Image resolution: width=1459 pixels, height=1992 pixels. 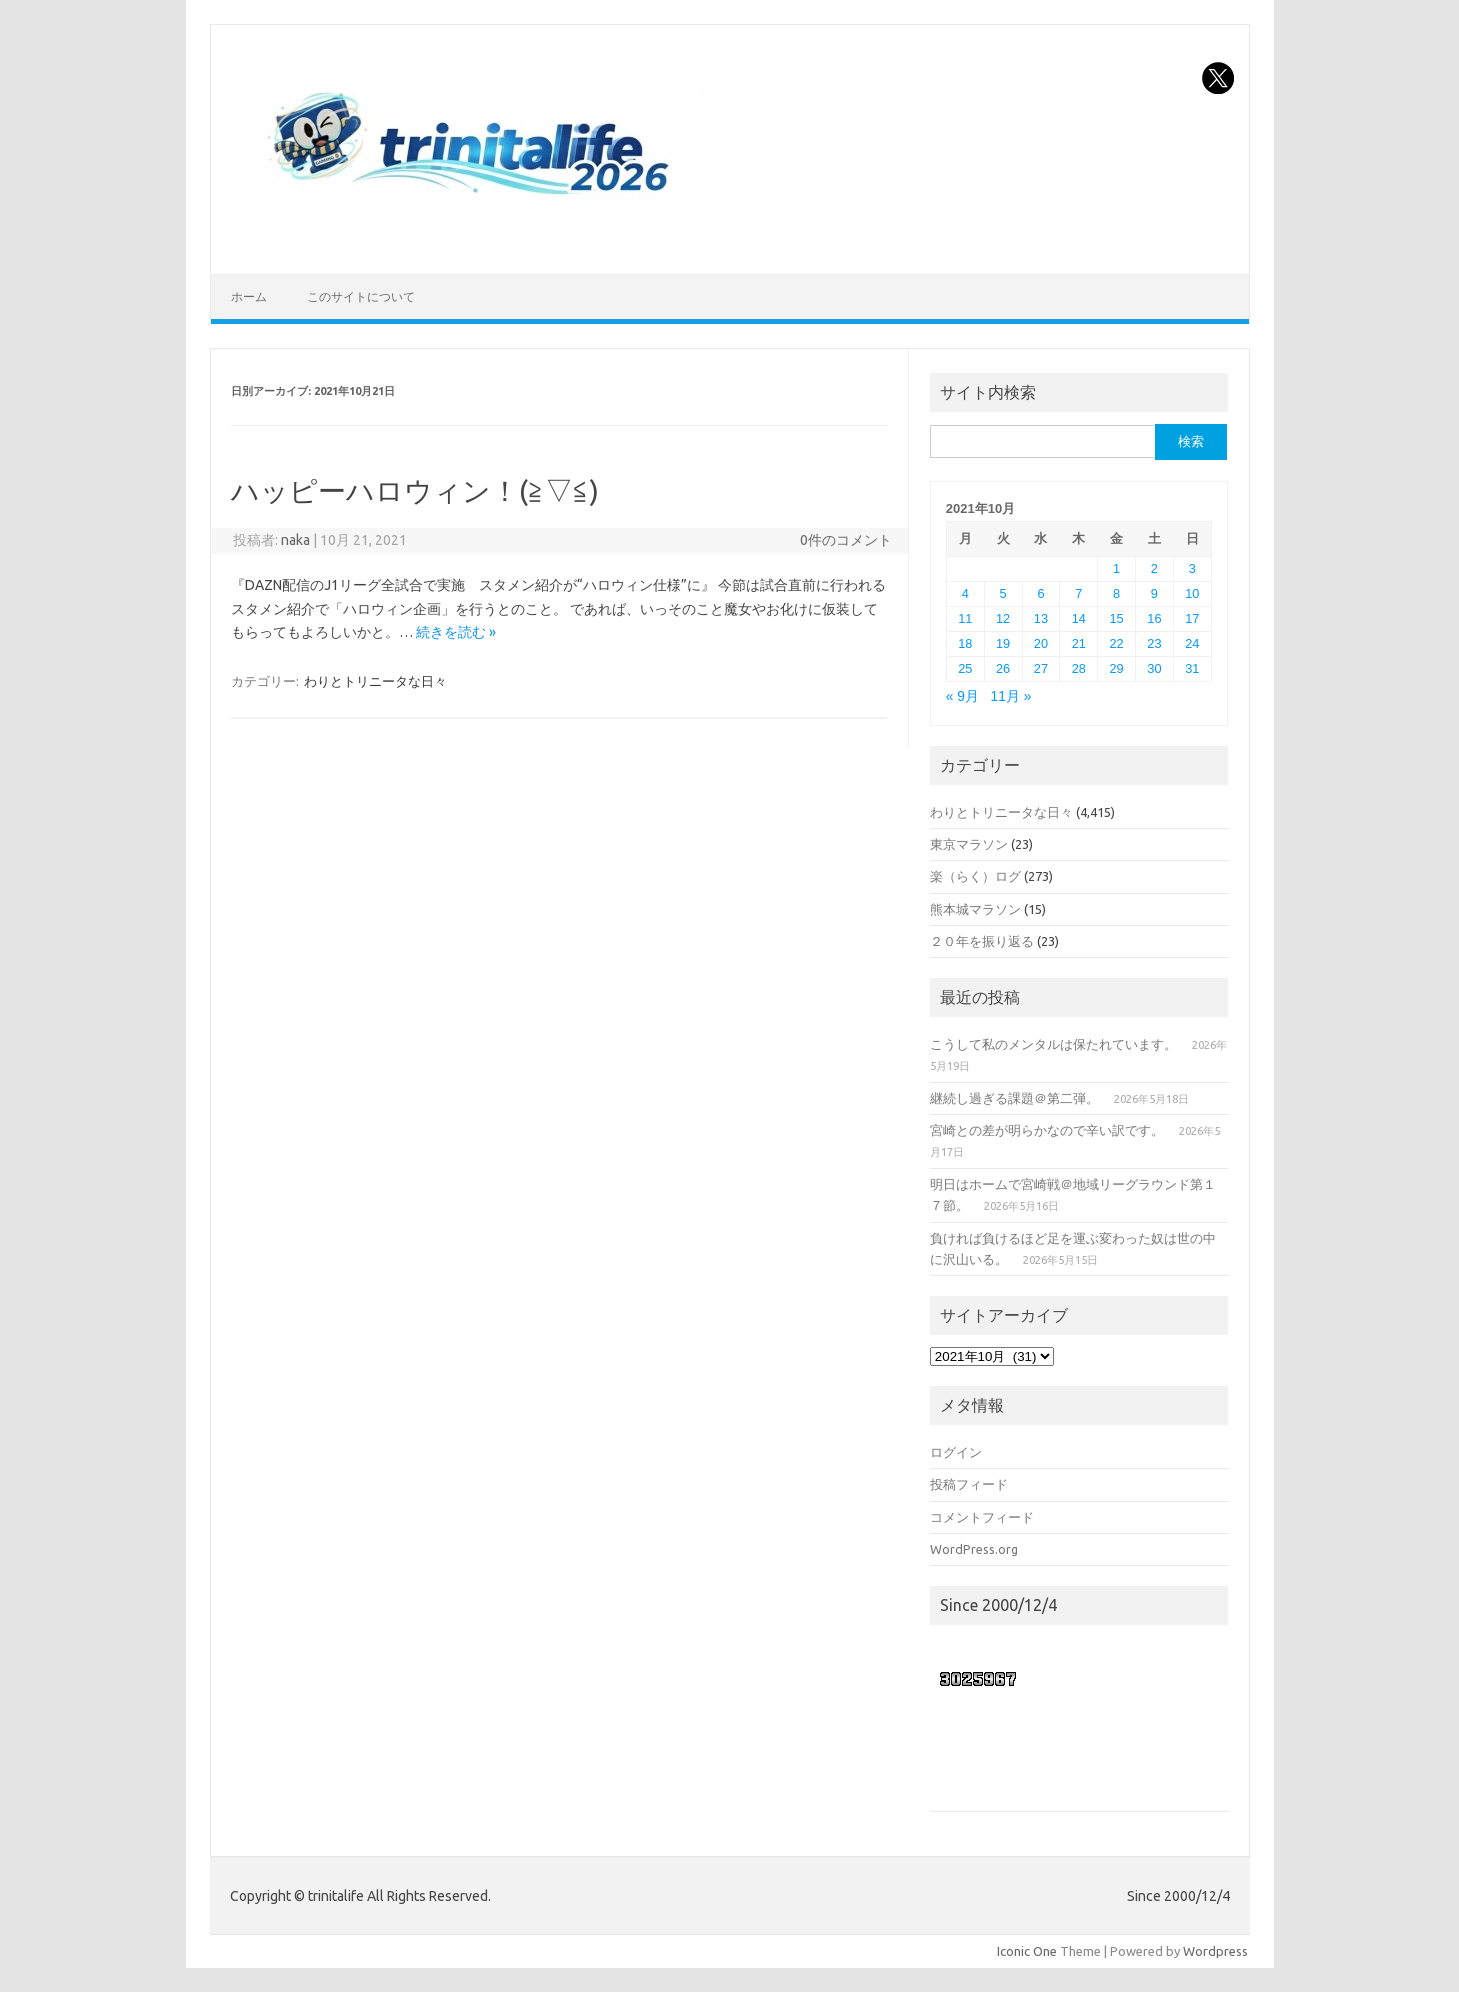 What do you see at coordinates (982, 1517) in the screenshot?
I see `コメントフィード` at bounding box center [982, 1517].